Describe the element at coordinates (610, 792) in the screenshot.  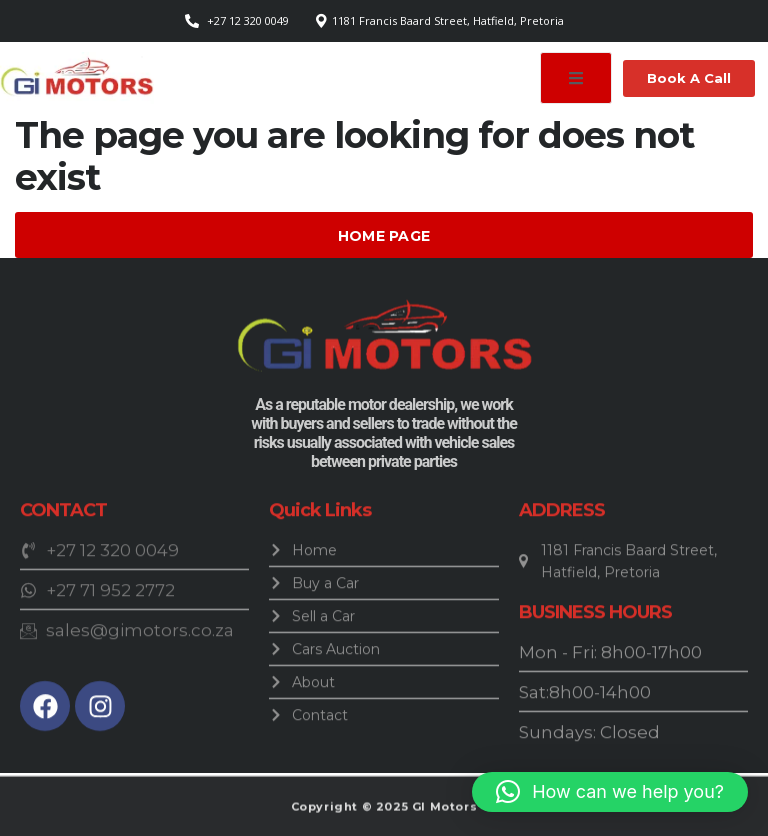
I see `[button]` at that location.